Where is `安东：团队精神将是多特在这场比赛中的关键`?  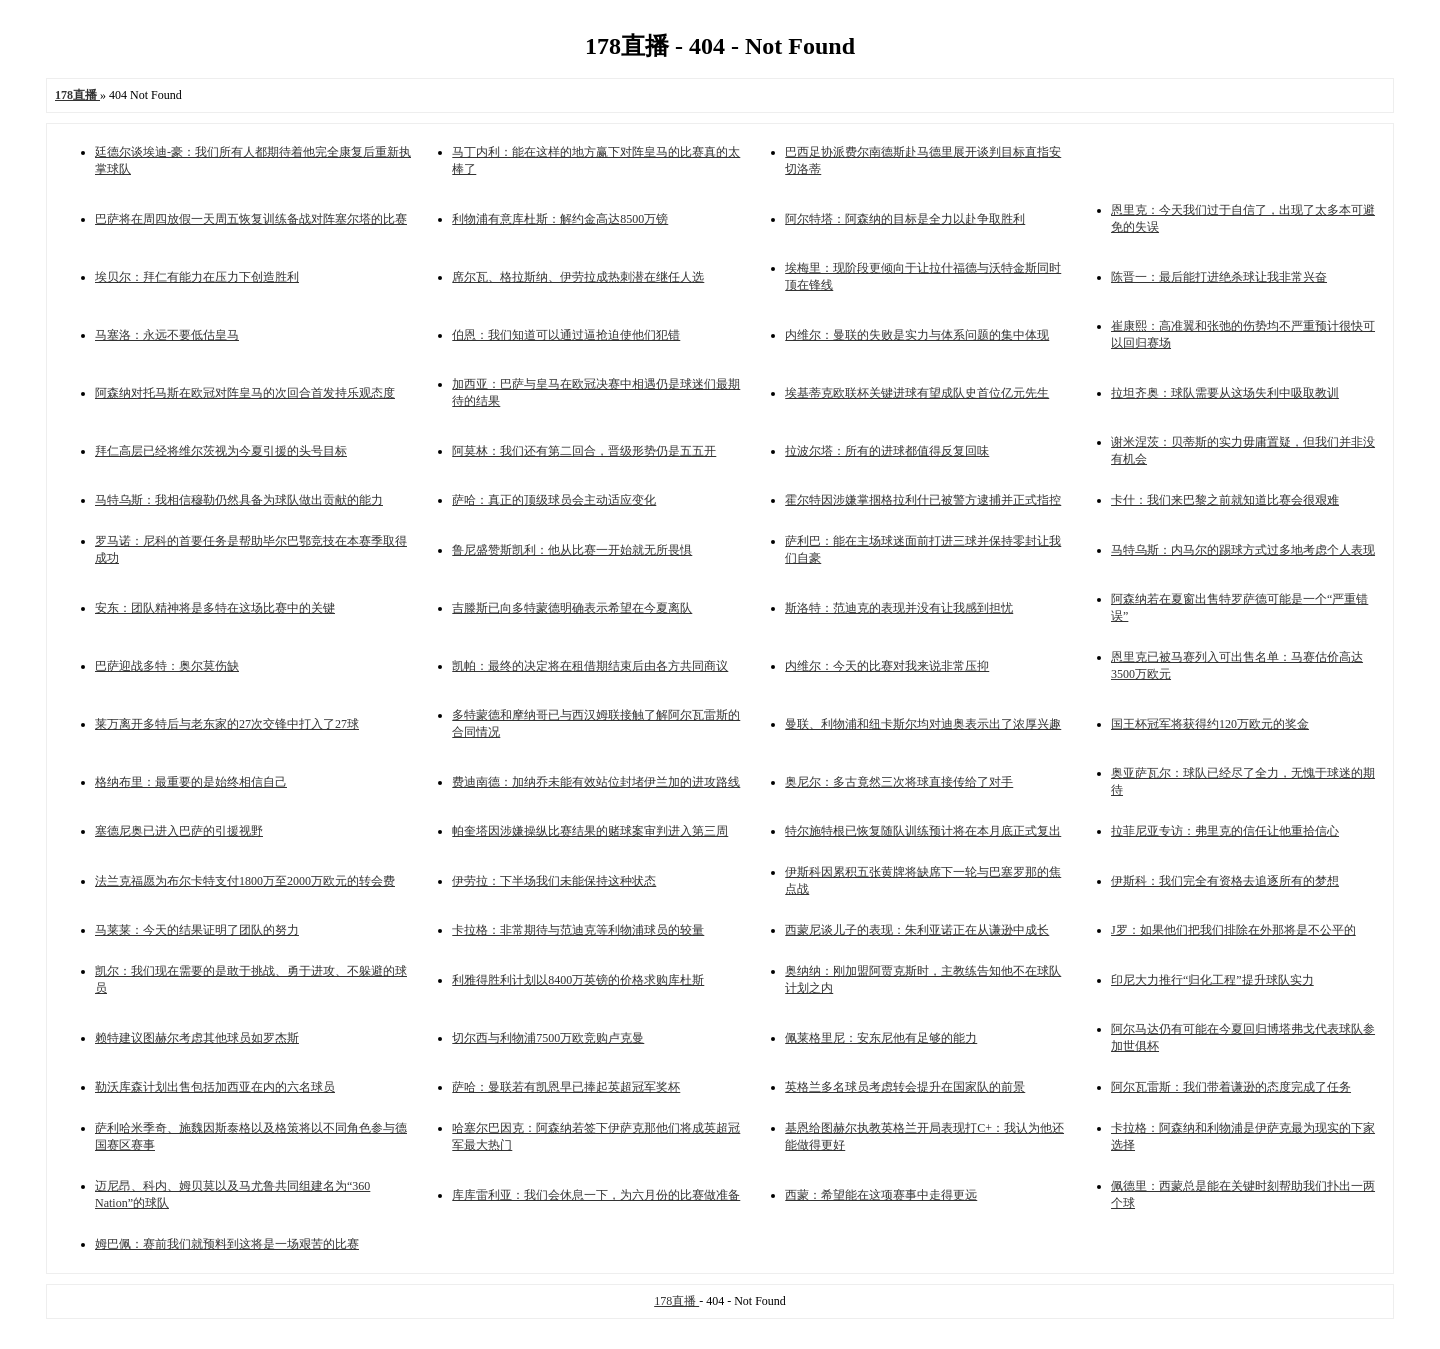 安东：团队精神将是多特在这场比赛中的关键 is located at coordinates (215, 608).